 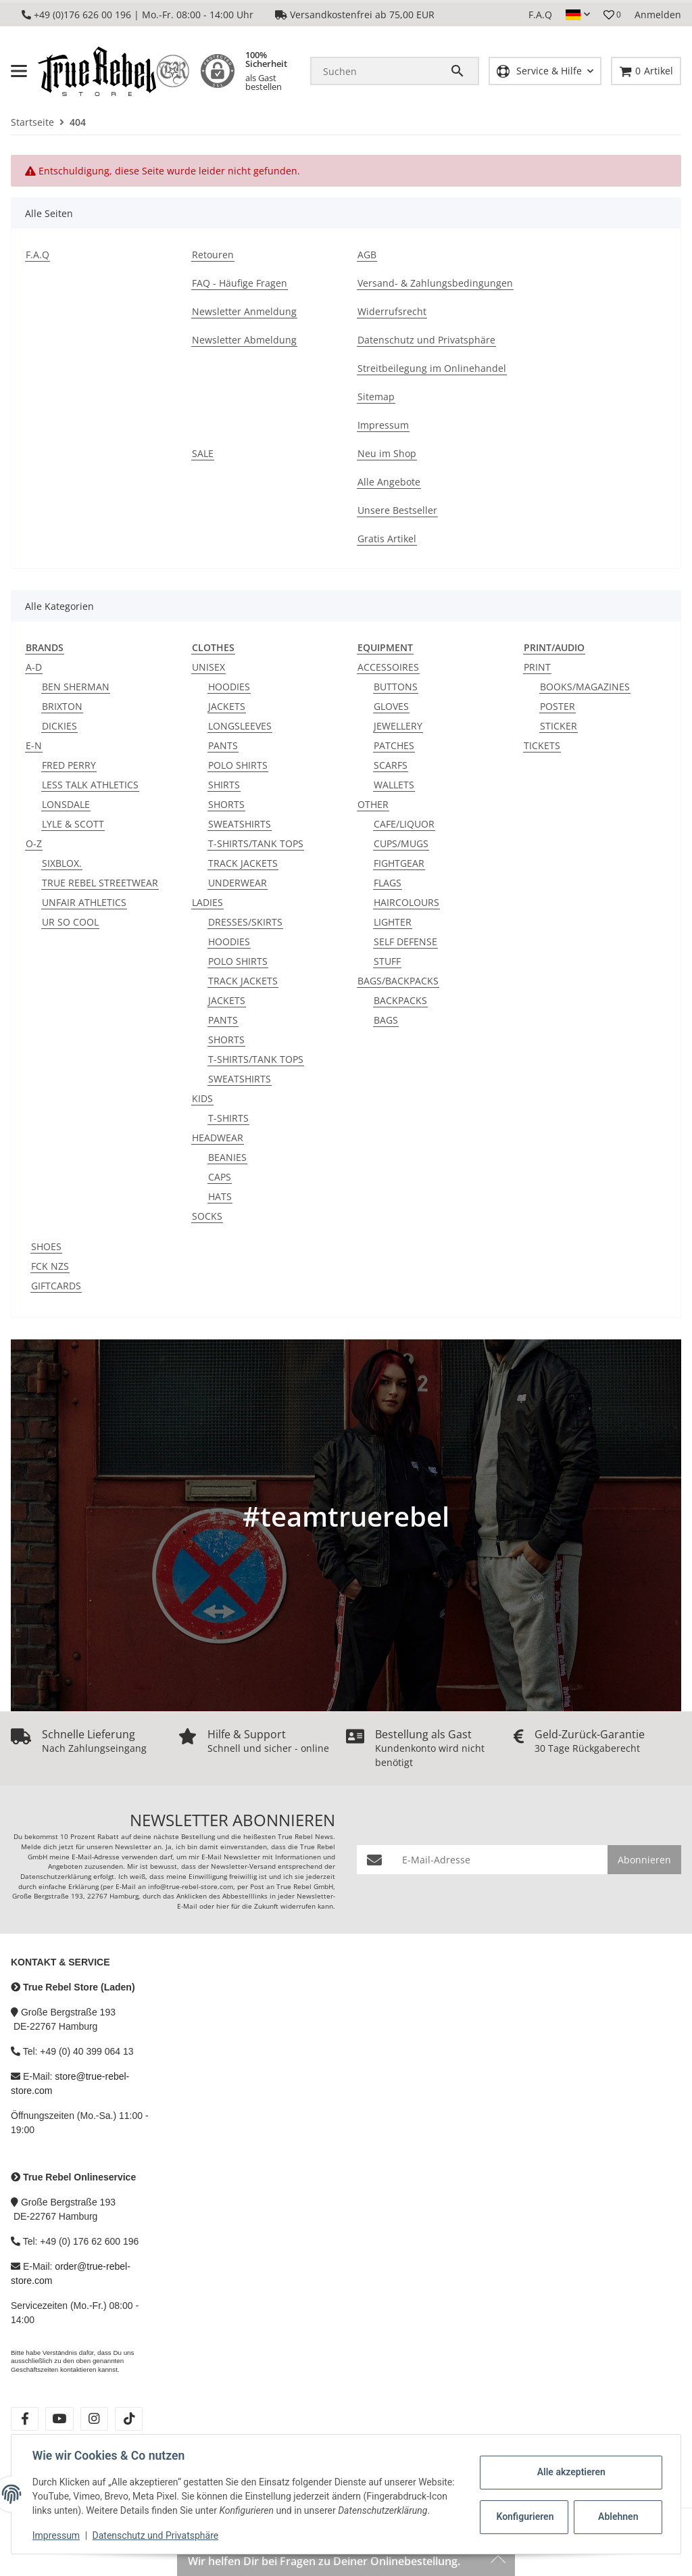 I want to click on WALLETS, so click(x=394, y=784).